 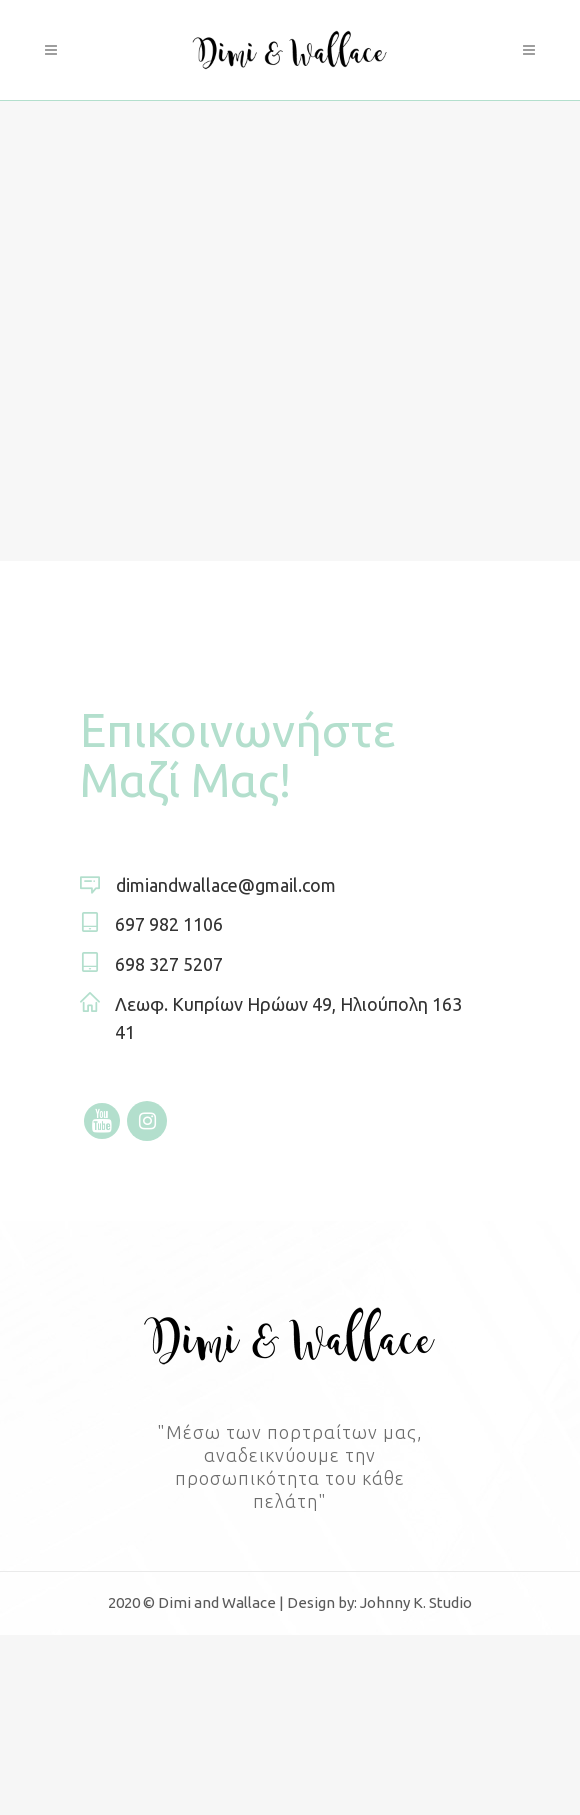 What do you see at coordinates (416, 1602) in the screenshot?
I see `Johnny K. Studio` at bounding box center [416, 1602].